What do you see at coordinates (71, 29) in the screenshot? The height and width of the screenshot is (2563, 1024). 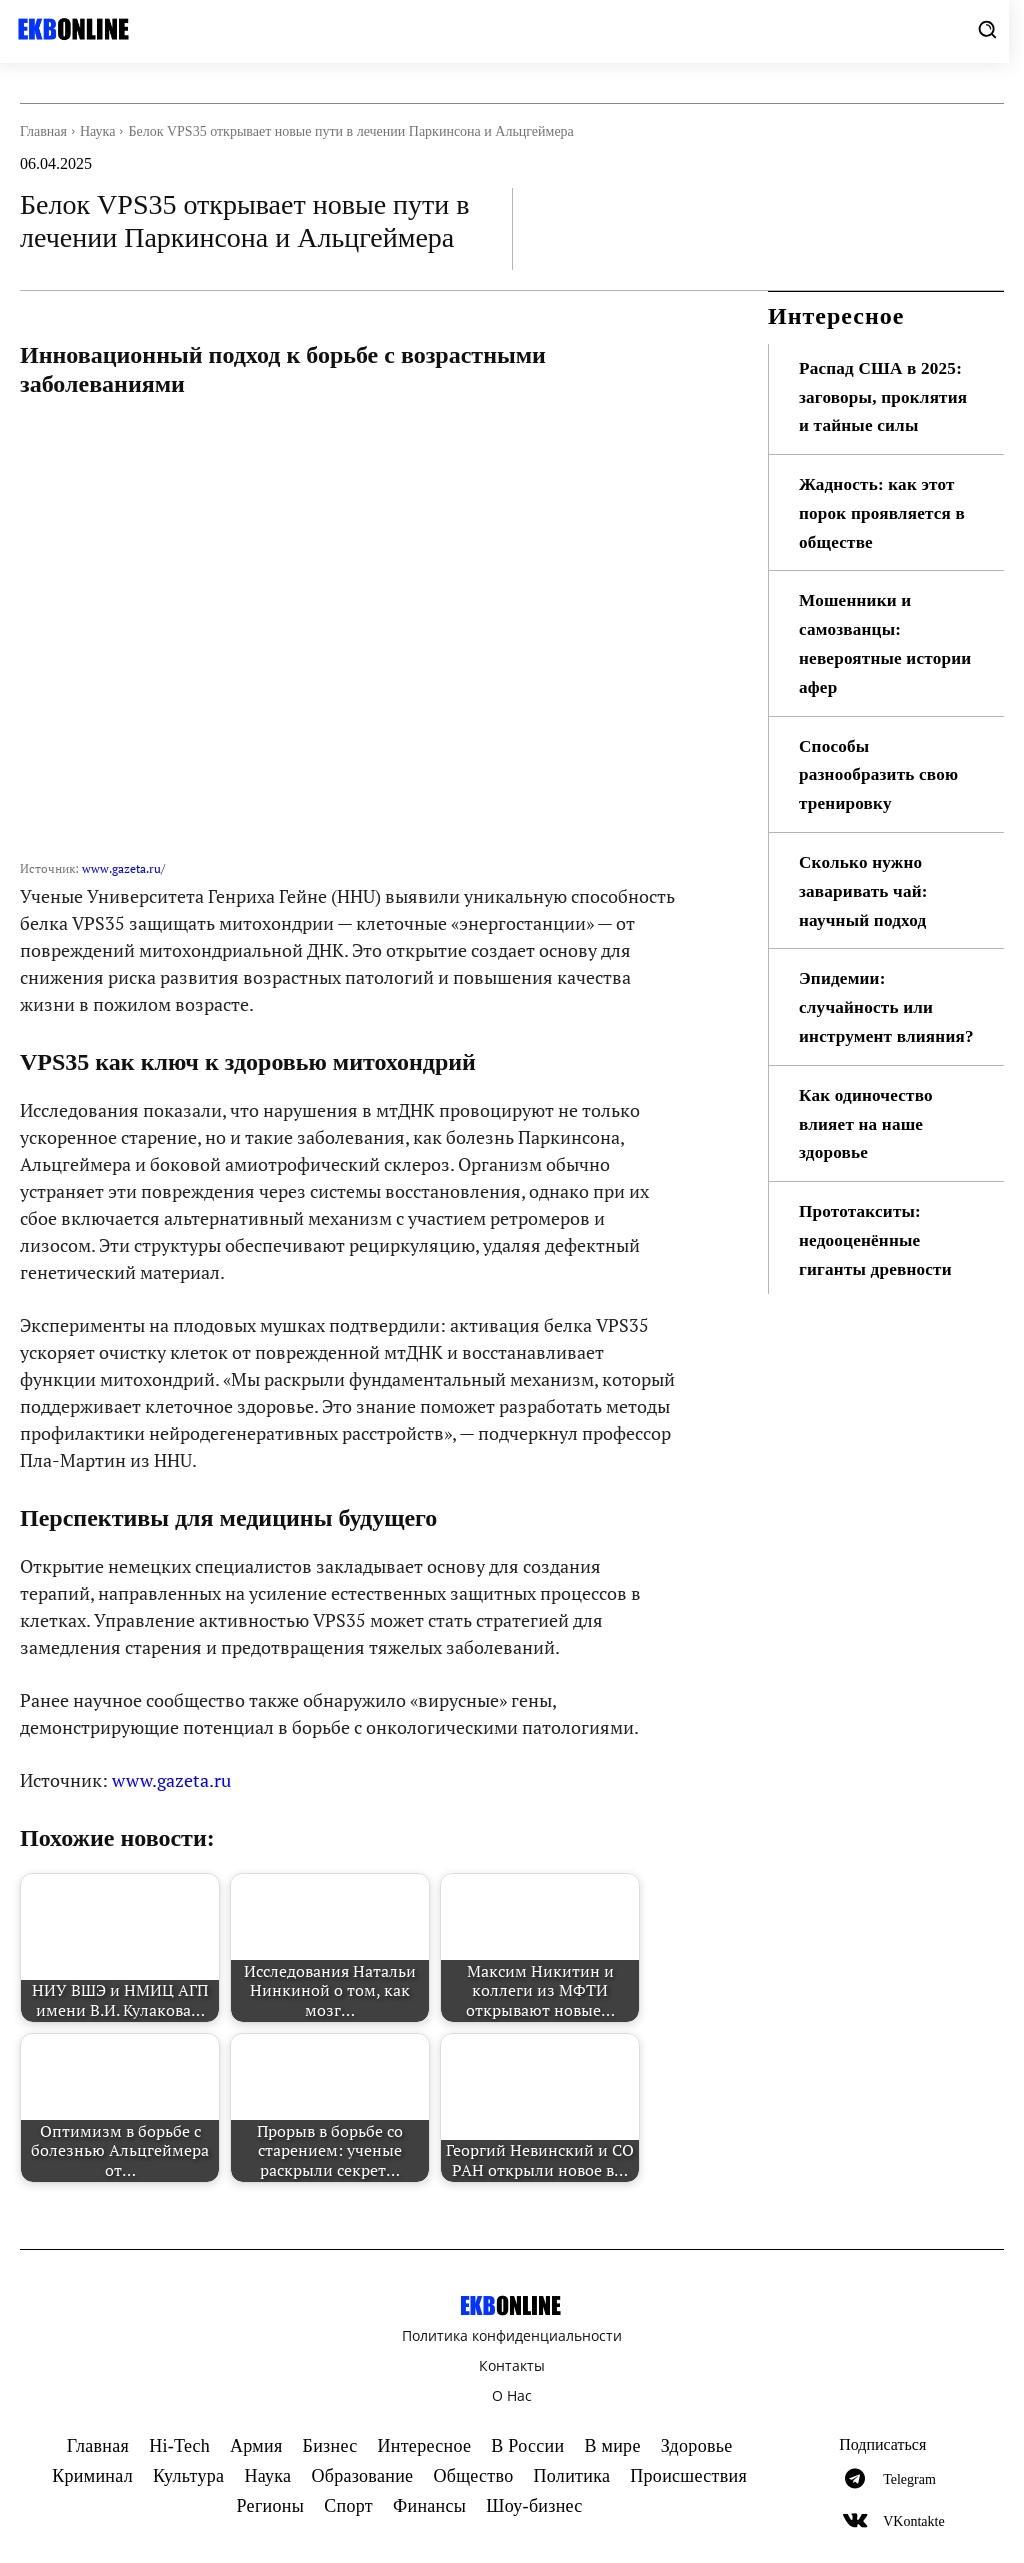 I see `[Logo]` at bounding box center [71, 29].